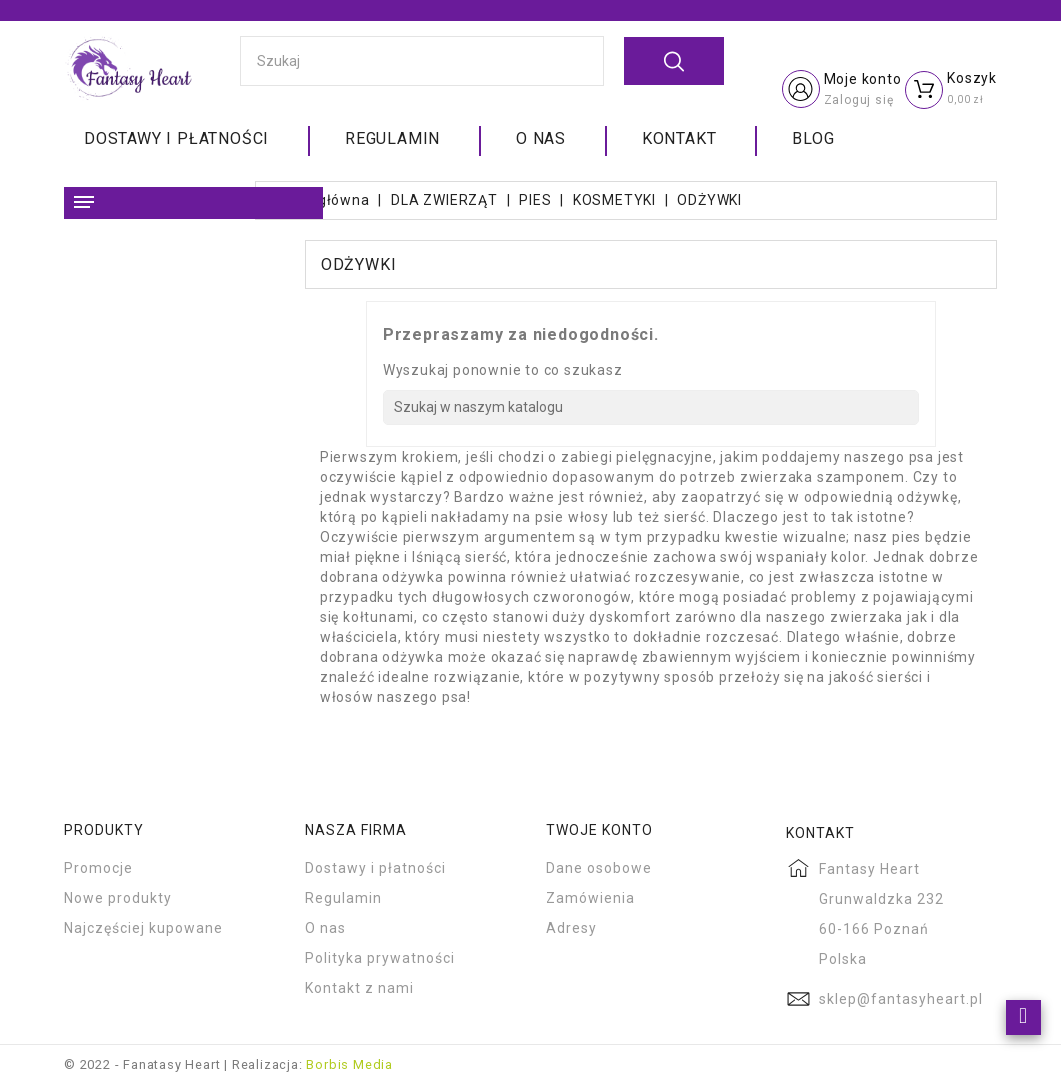 The height and width of the screenshot is (1085, 1061). What do you see at coordinates (349, 1064) in the screenshot?
I see `Borbis Media` at bounding box center [349, 1064].